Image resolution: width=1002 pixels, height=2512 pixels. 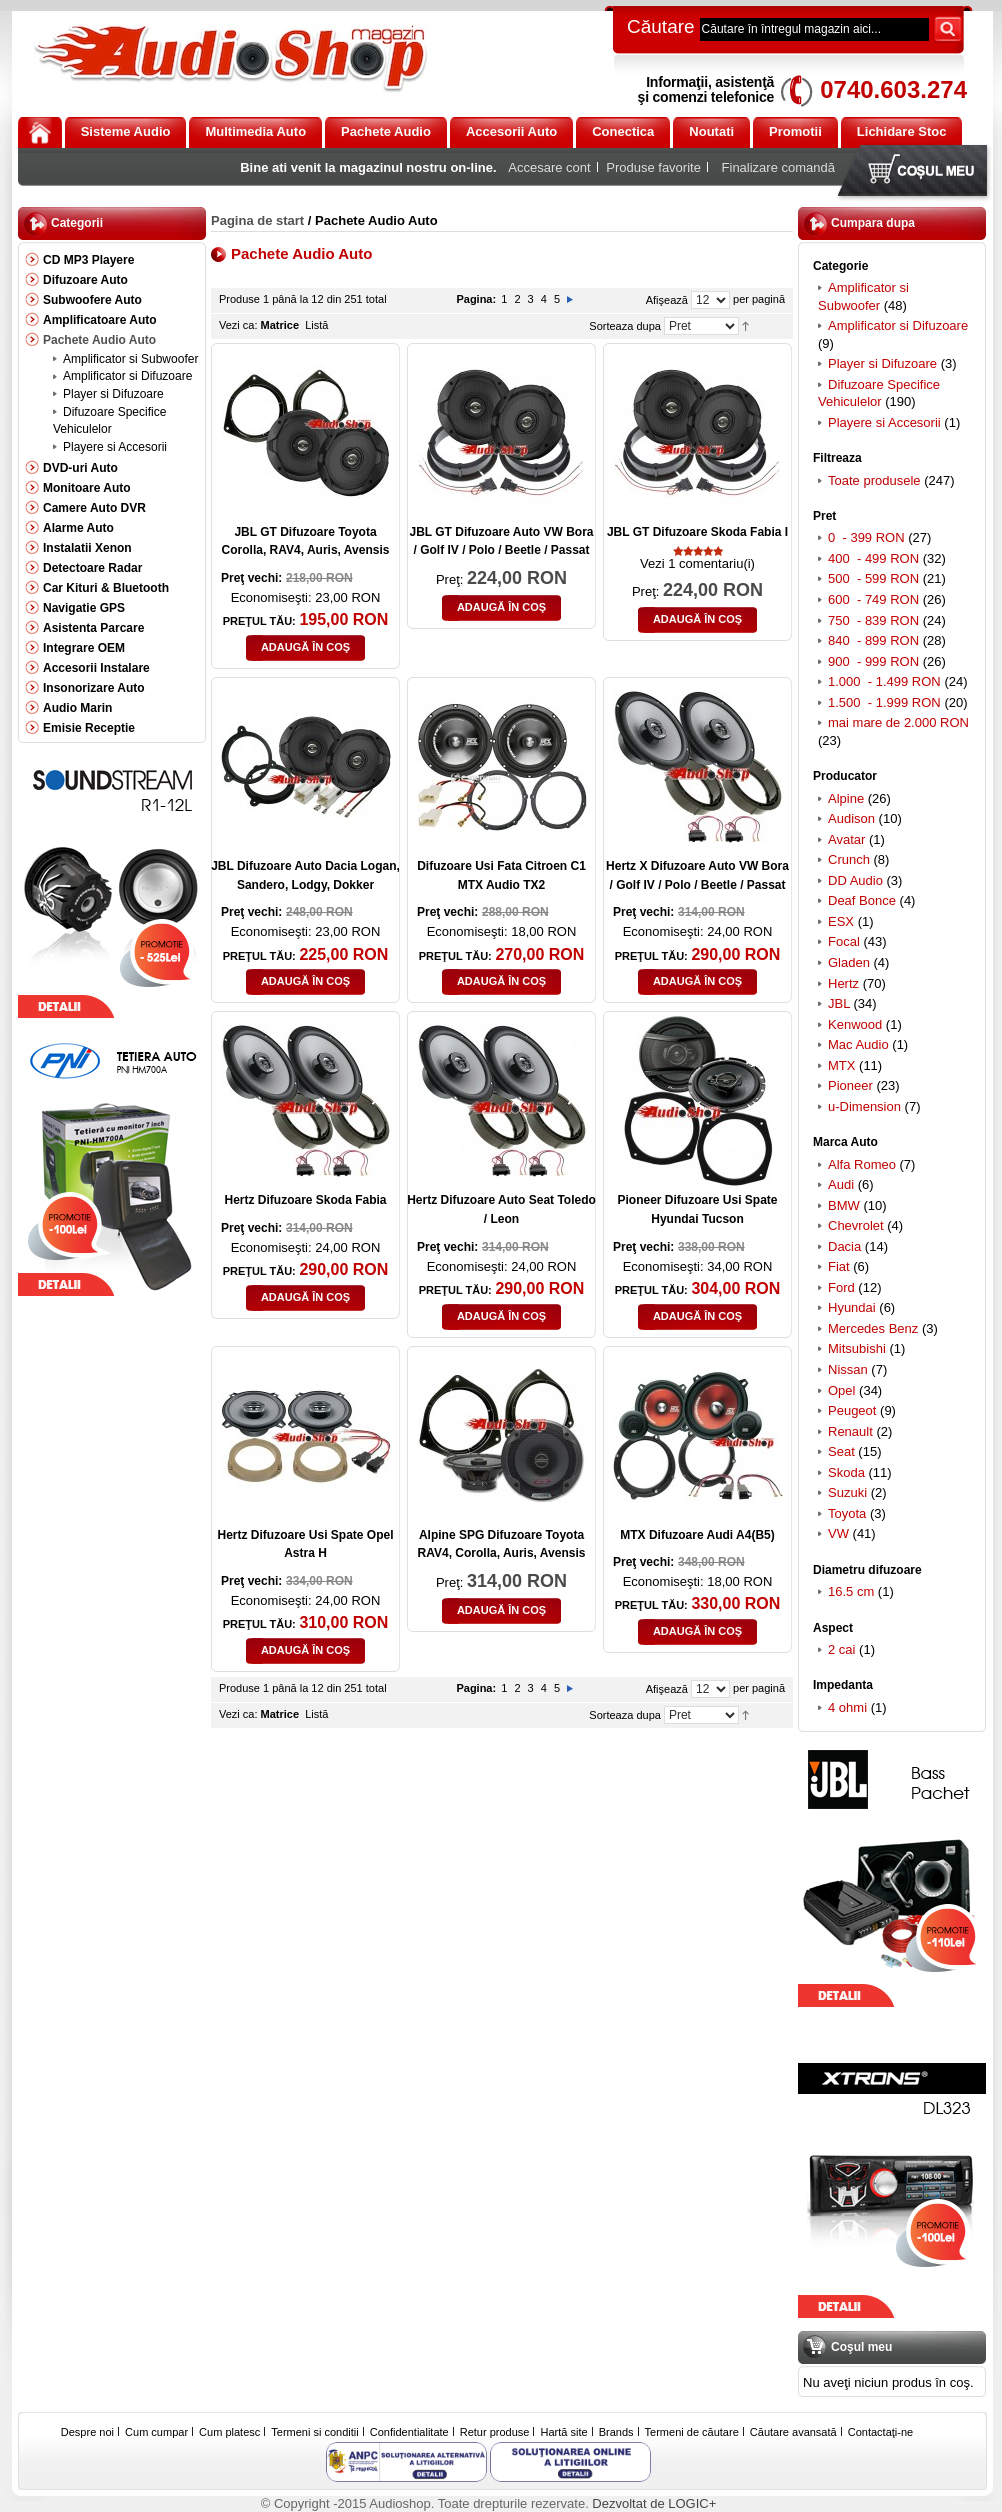 What do you see at coordinates (793, 2432) in the screenshot?
I see `Căutare avansată` at bounding box center [793, 2432].